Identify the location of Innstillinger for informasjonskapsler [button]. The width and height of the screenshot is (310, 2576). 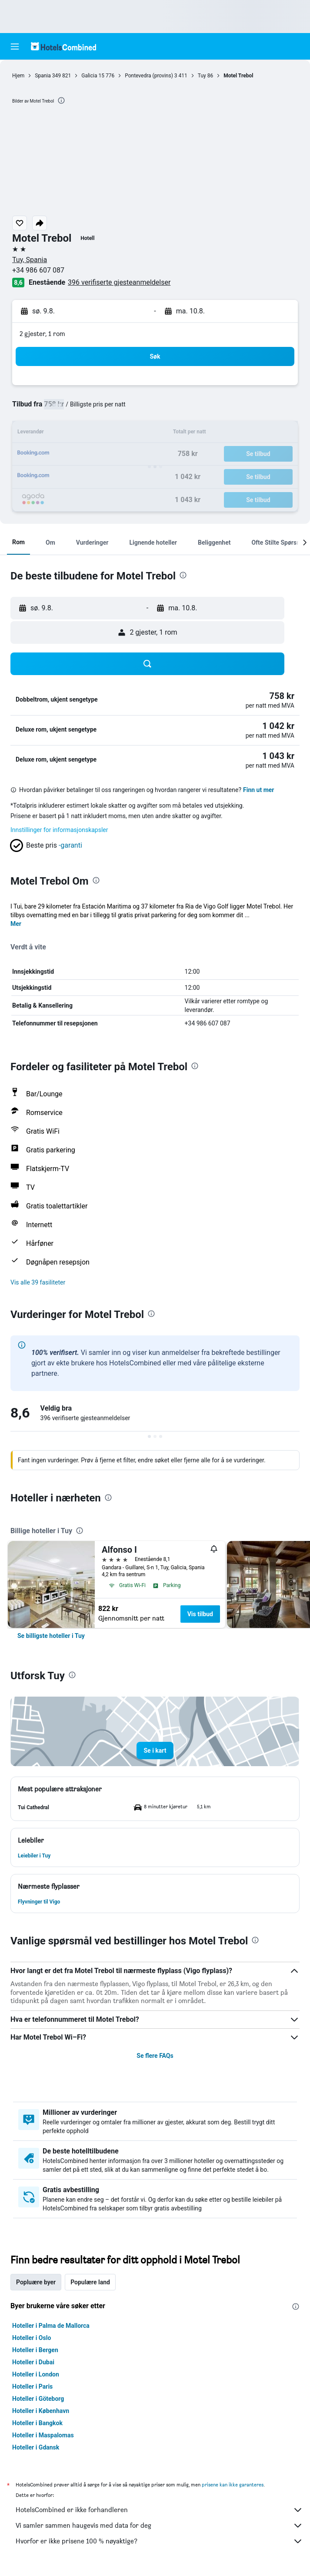
(59, 829).